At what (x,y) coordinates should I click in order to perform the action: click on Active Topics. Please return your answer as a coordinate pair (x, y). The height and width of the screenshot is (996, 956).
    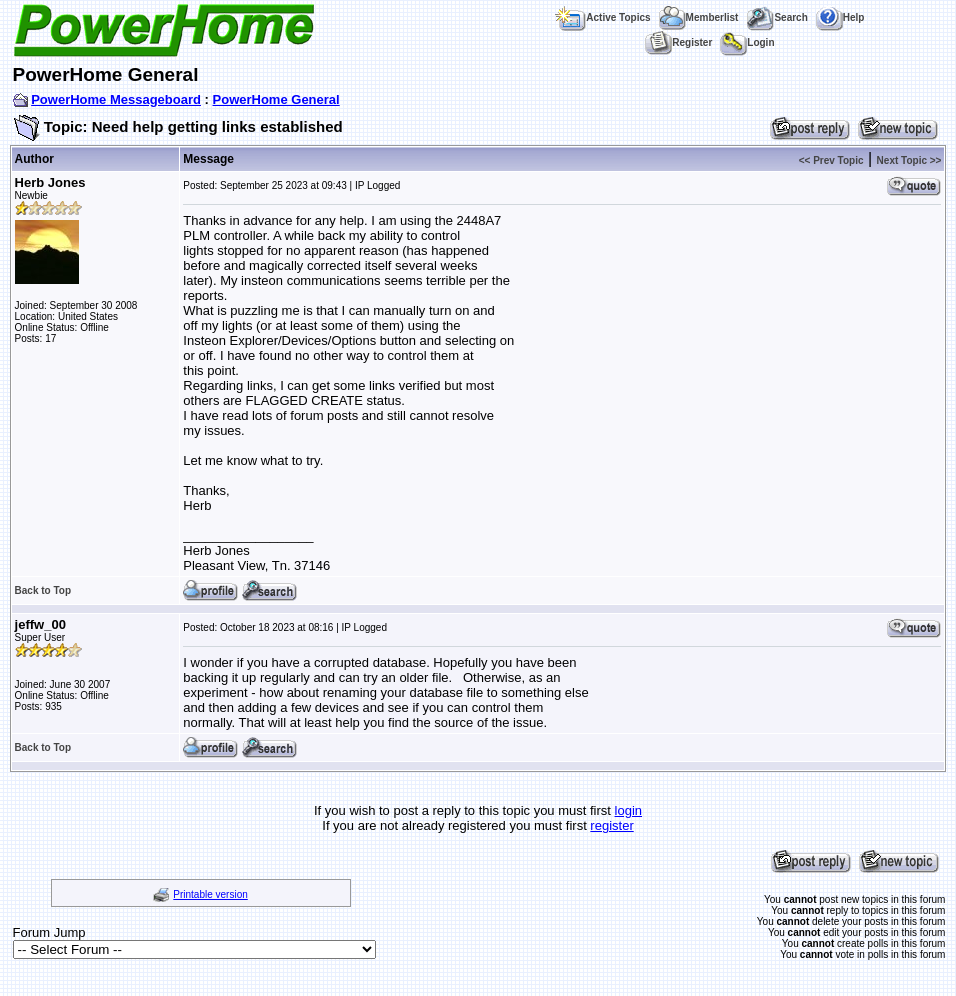
    Looking at the image, I should click on (602, 17).